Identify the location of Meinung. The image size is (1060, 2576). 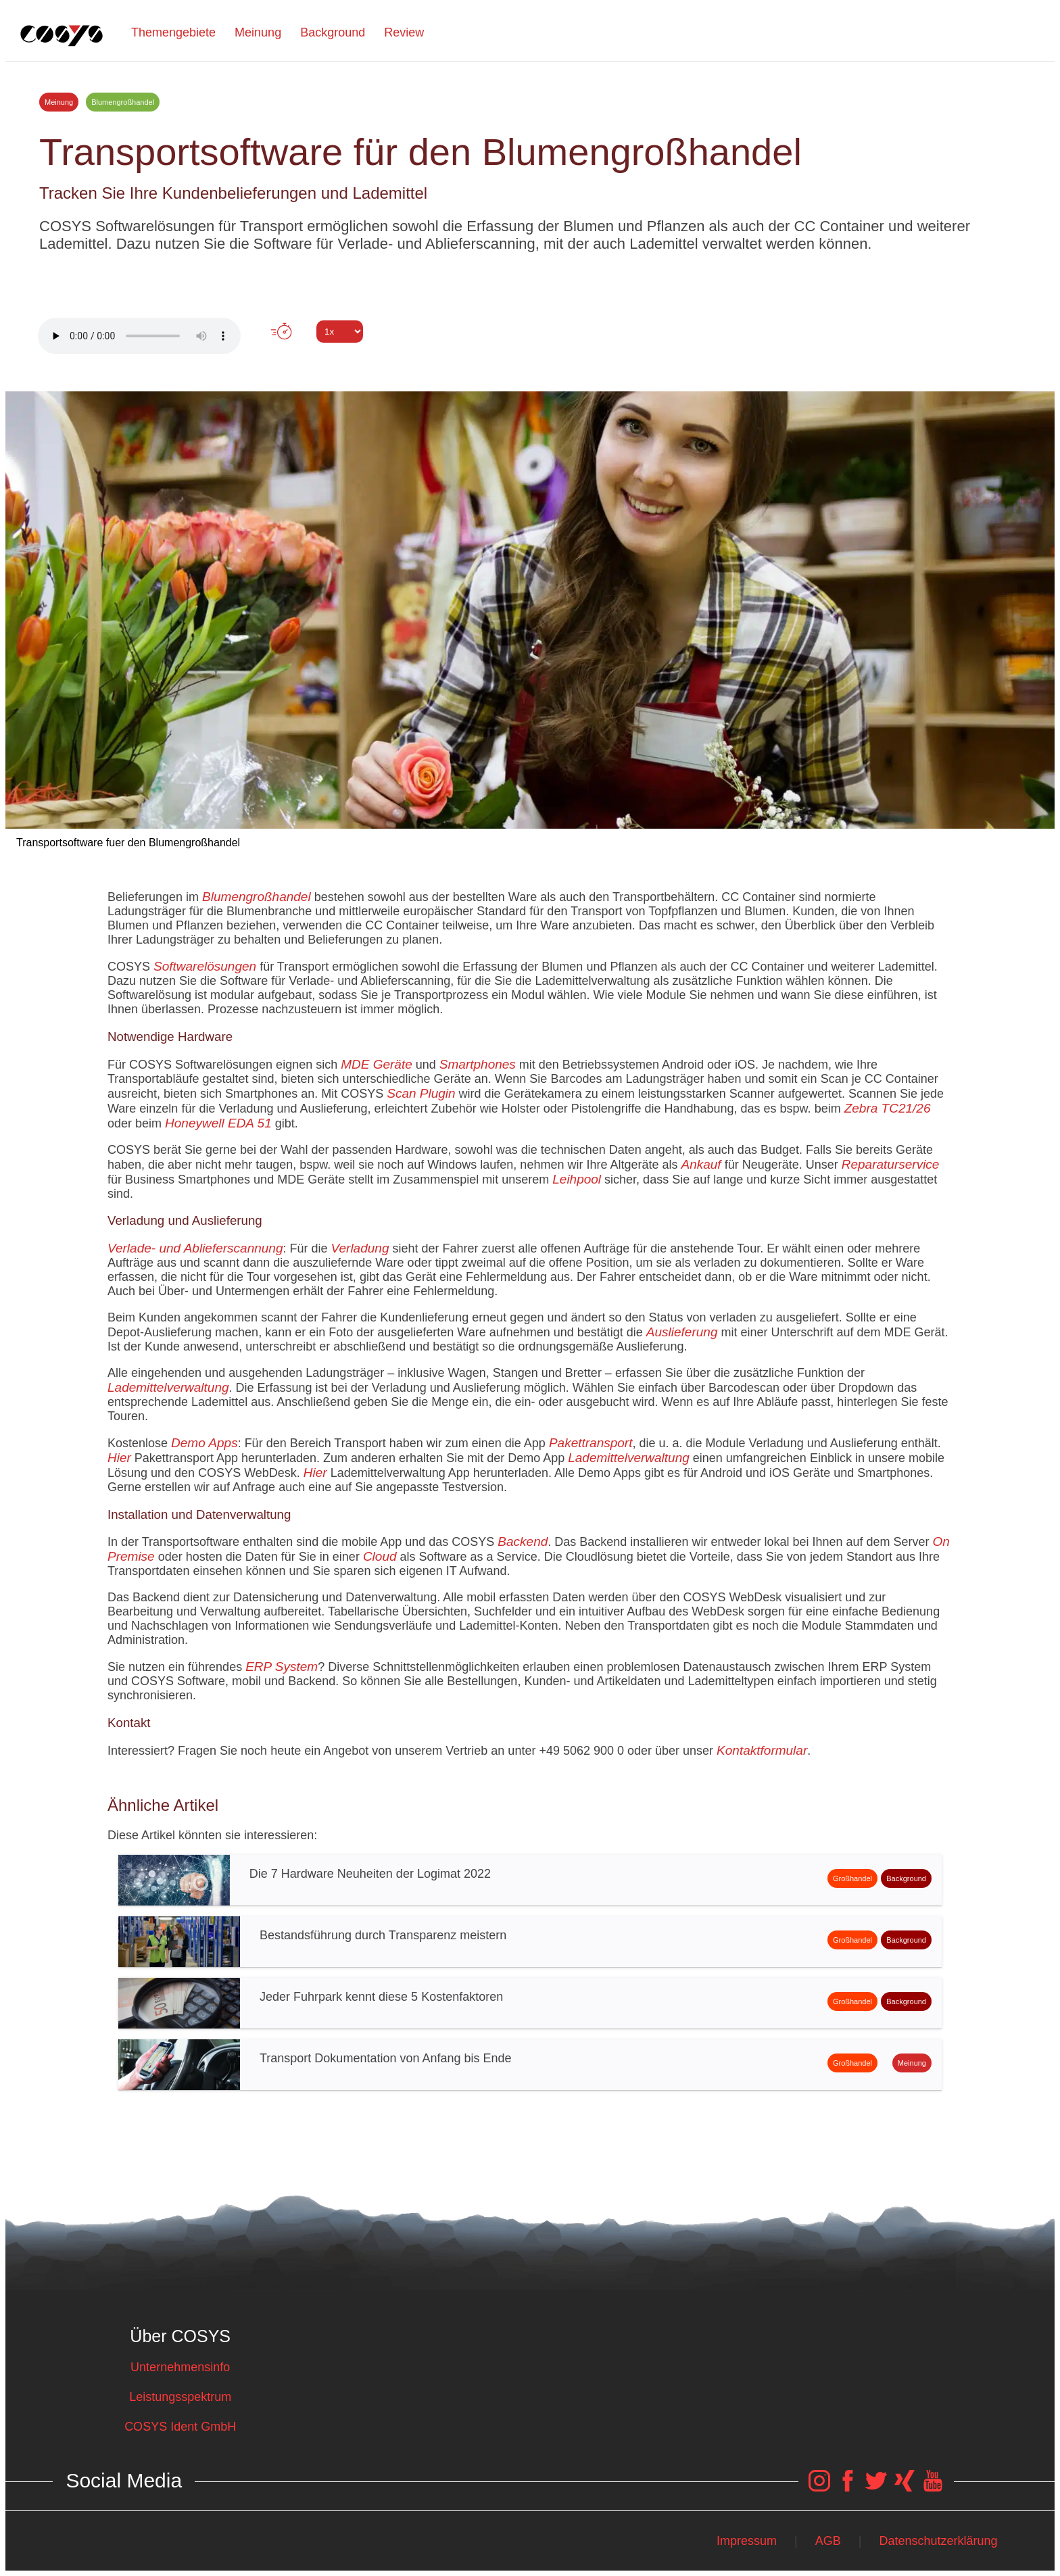
(258, 32).